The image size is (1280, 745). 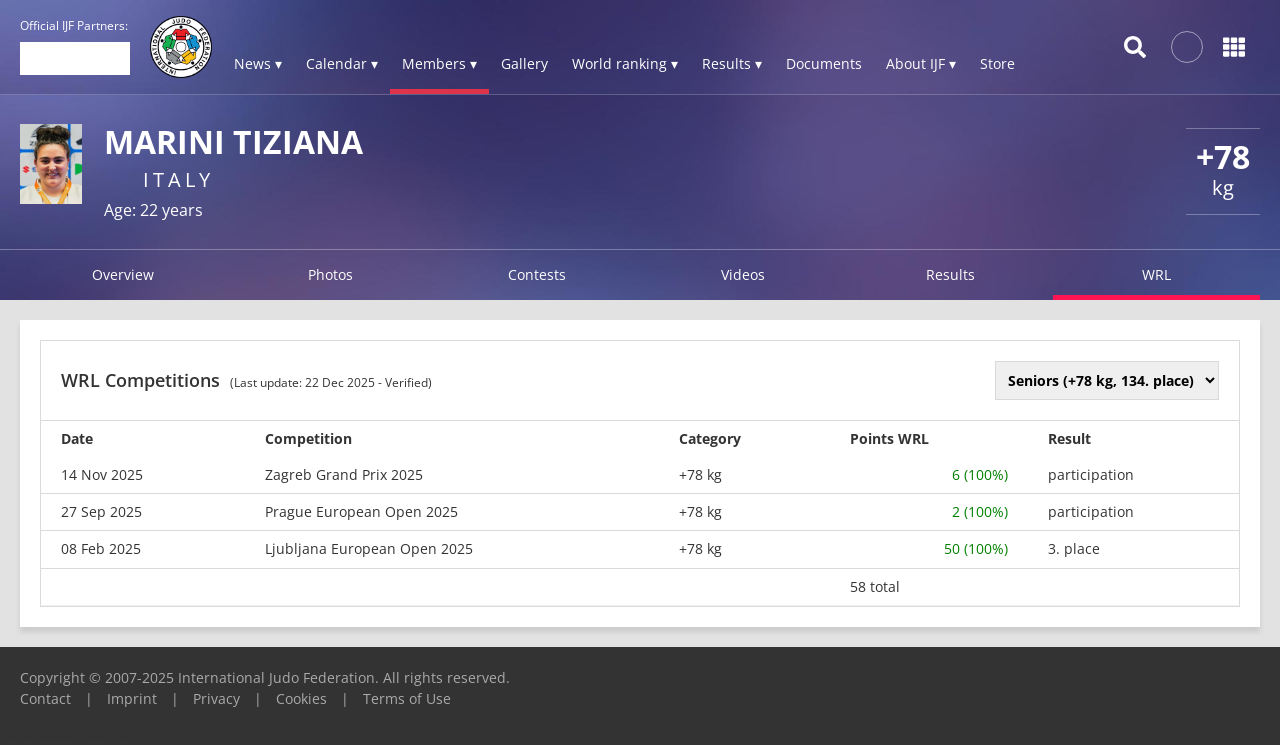 What do you see at coordinates (824, 63) in the screenshot?
I see `Documents` at bounding box center [824, 63].